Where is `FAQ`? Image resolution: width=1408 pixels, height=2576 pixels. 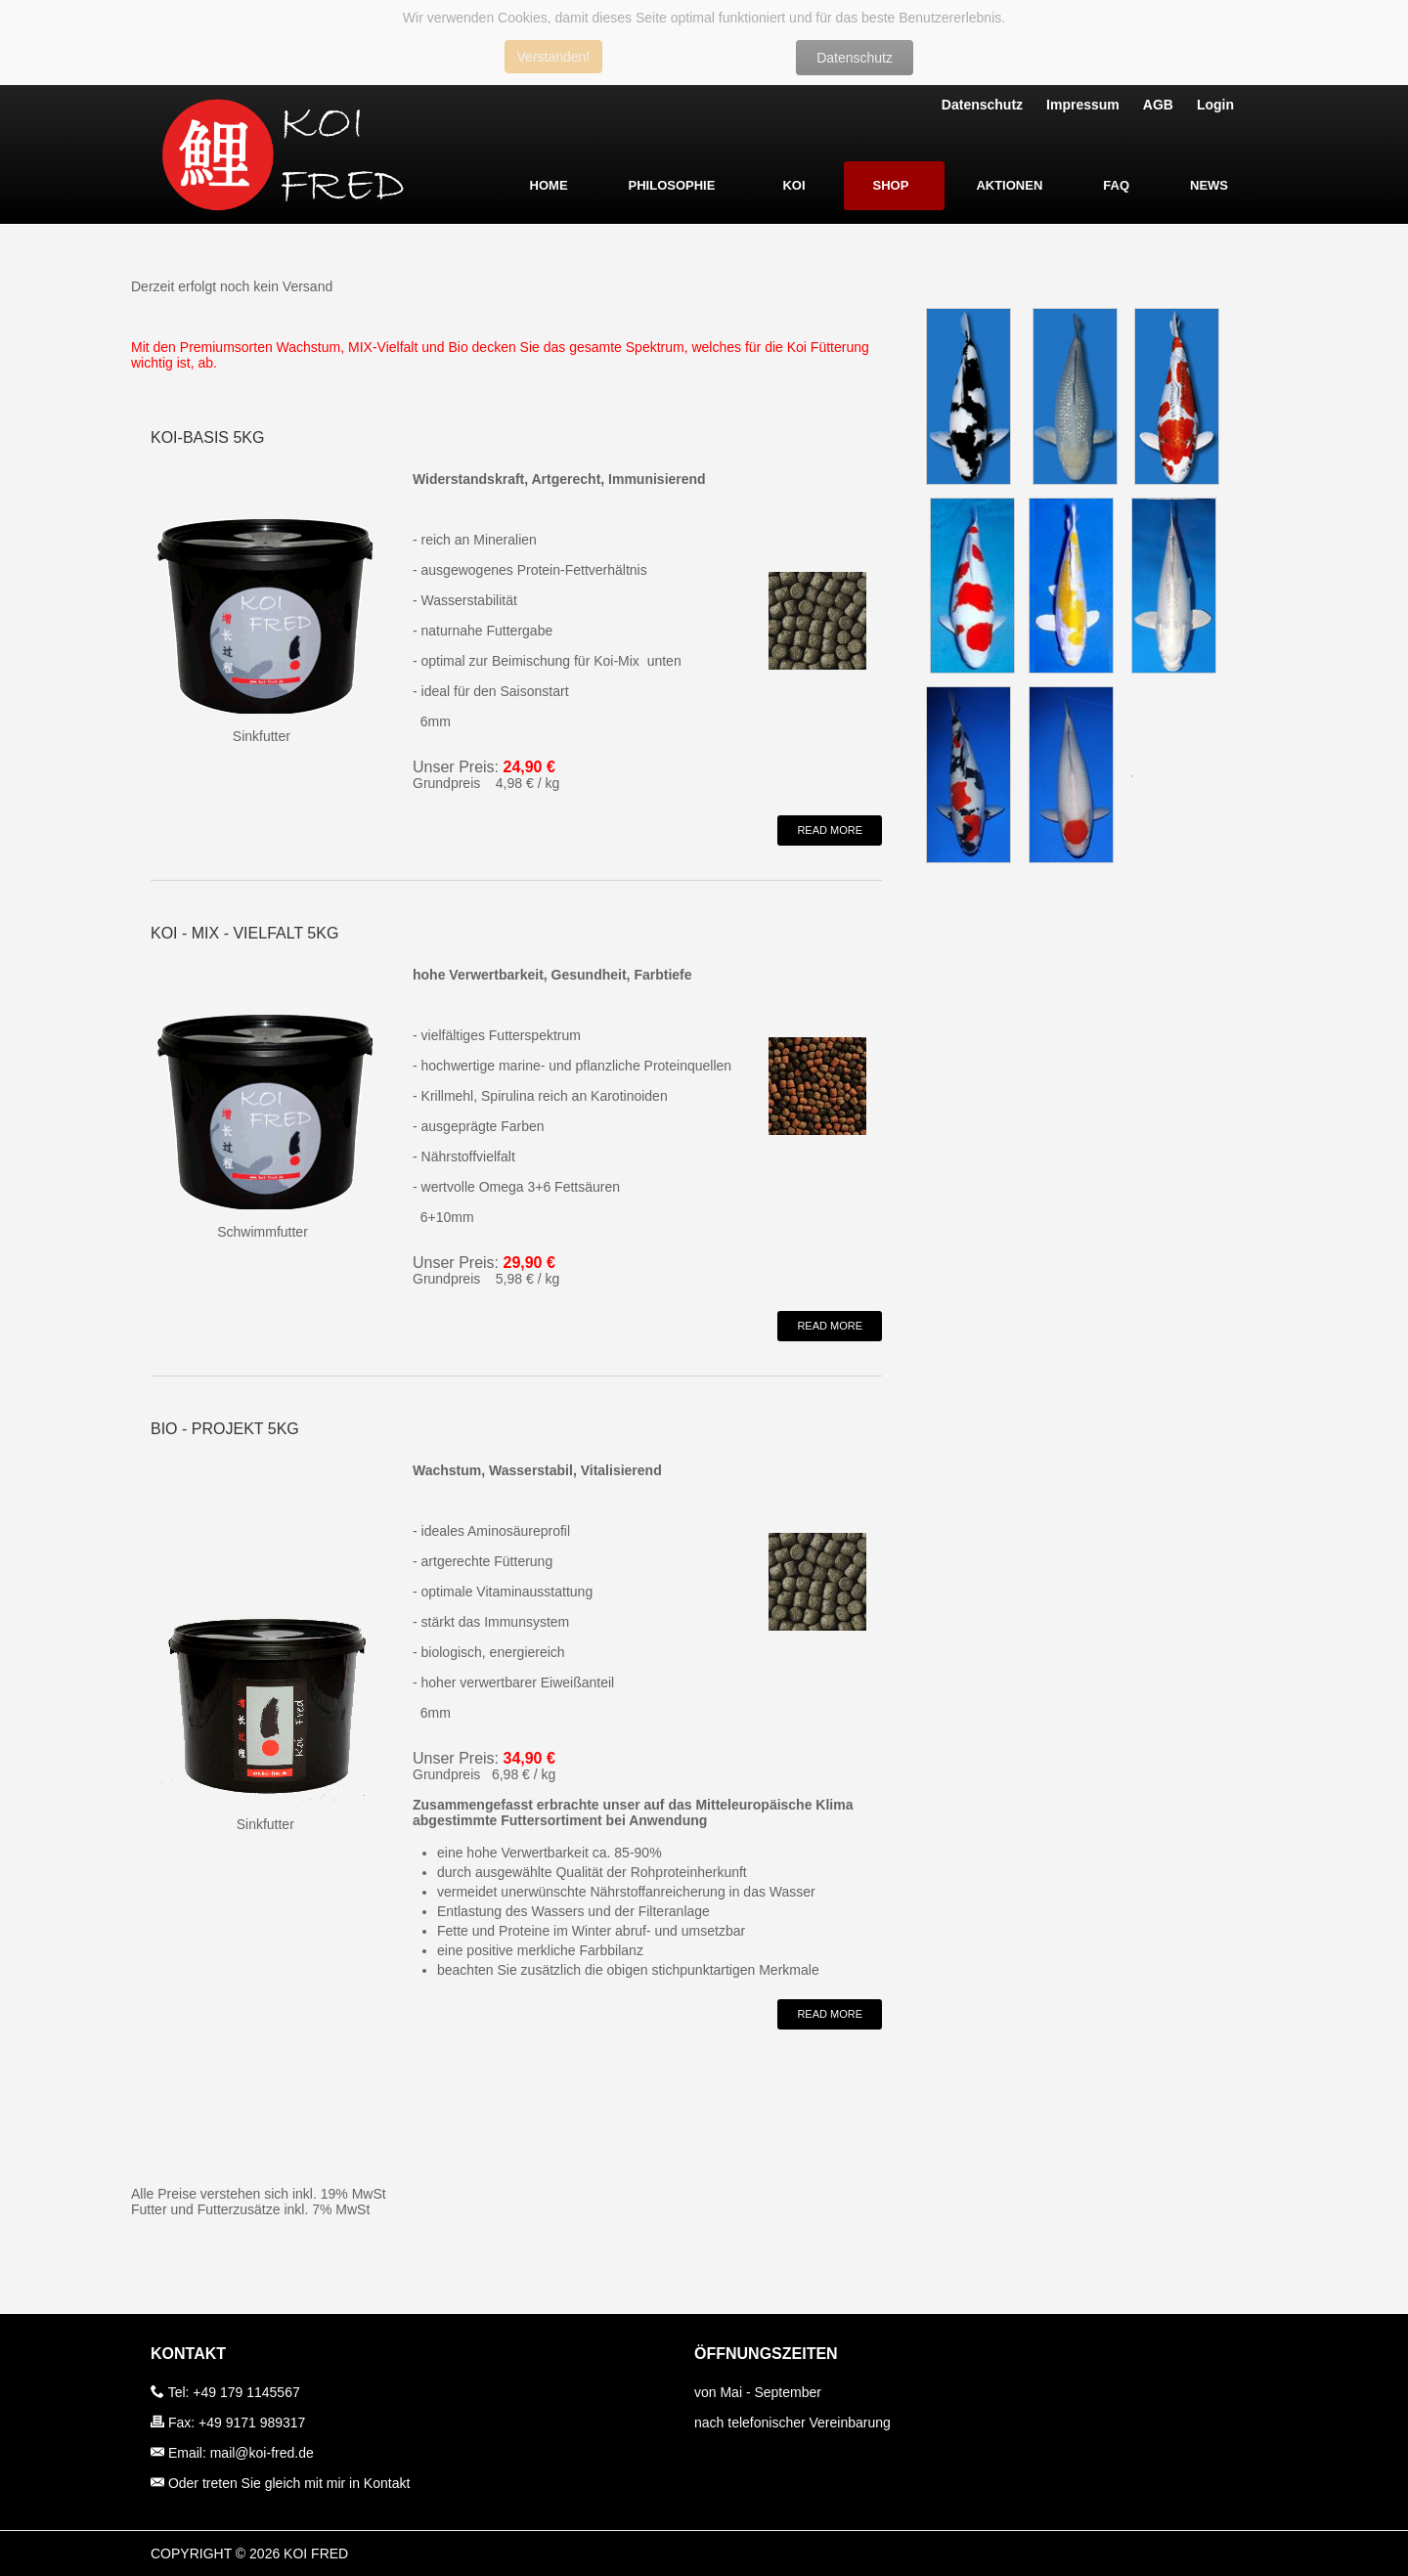
FAQ is located at coordinates (1116, 185).